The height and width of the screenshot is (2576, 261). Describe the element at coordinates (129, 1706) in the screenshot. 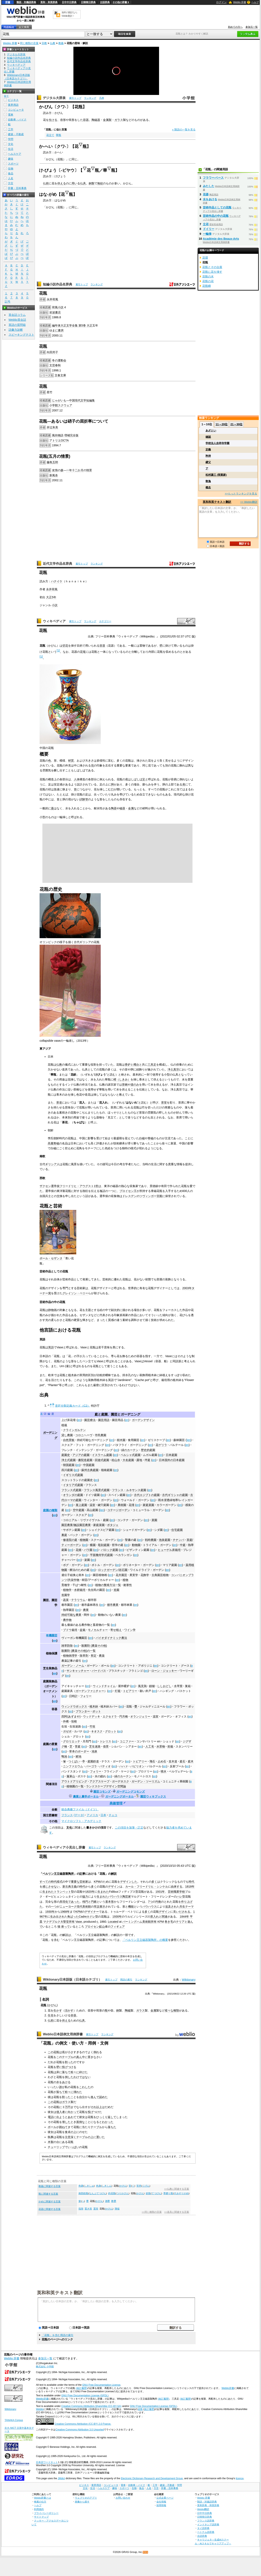

I see `花瓶` at that location.